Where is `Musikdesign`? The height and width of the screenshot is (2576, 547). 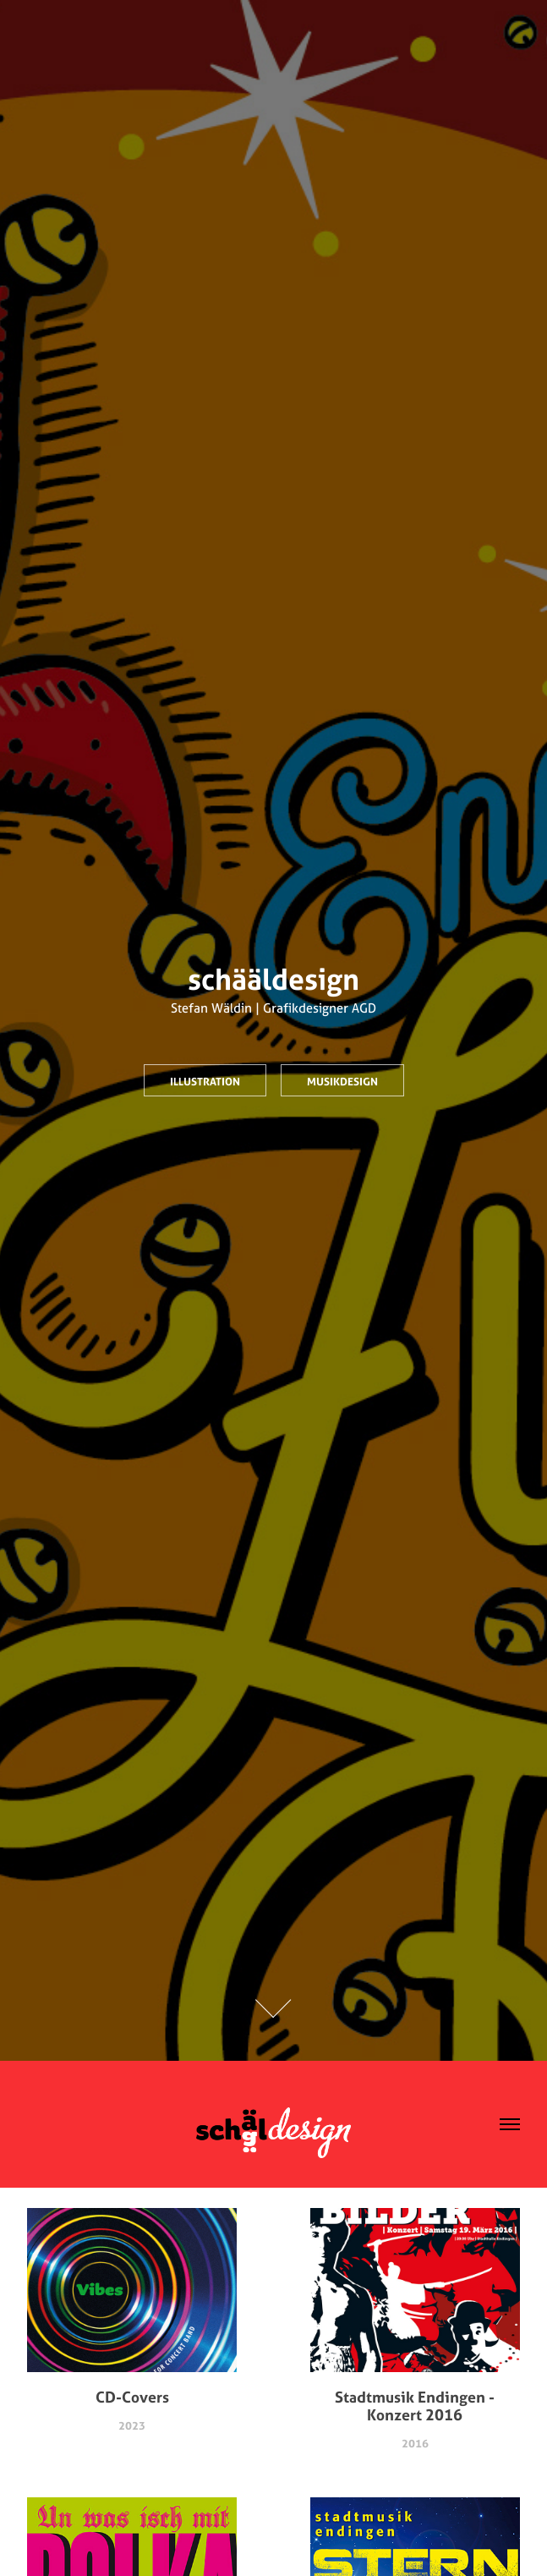 Musikdesign is located at coordinates (342, 1081).